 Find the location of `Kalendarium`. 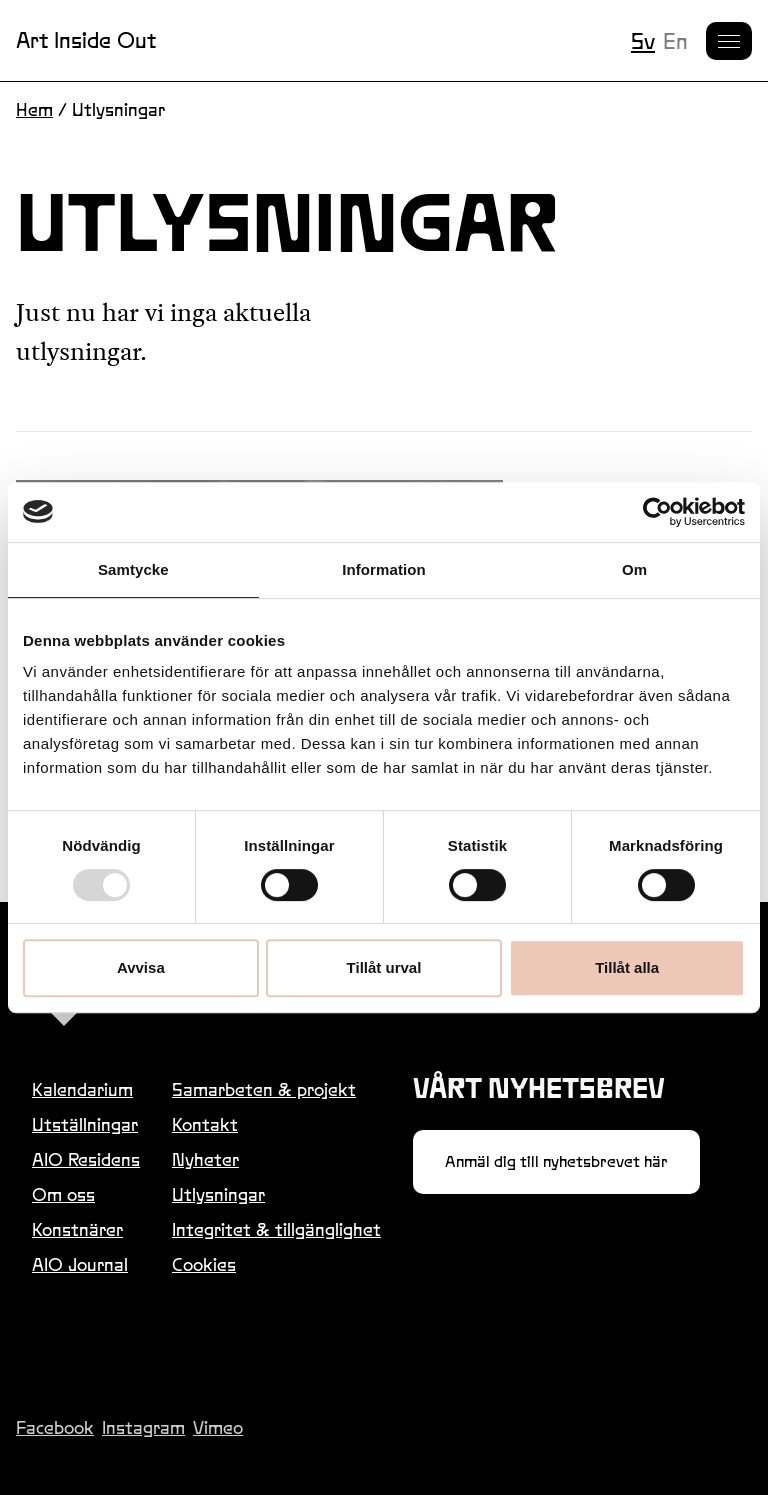

Kalendarium is located at coordinates (82, 1089).